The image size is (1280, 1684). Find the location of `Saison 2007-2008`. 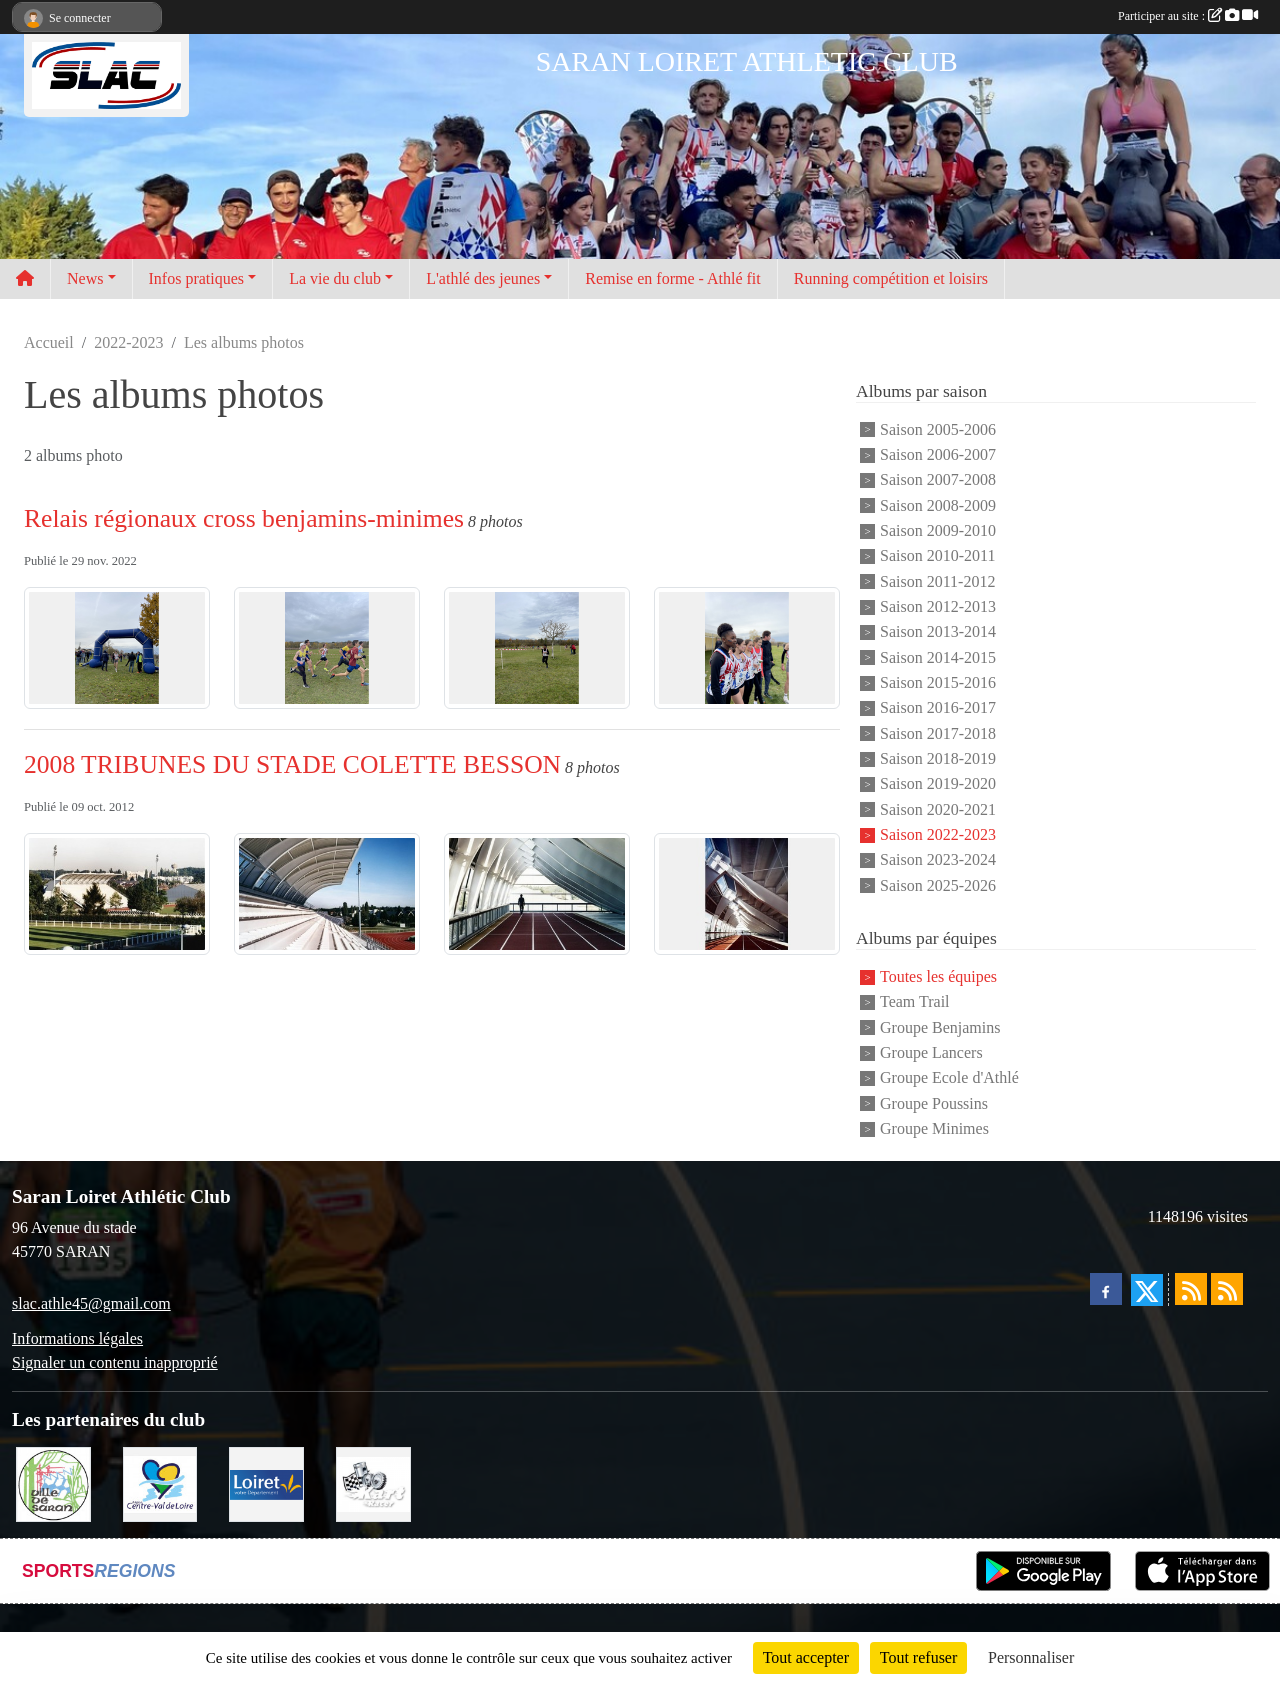

Saison 2007-2008 is located at coordinates (938, 480).